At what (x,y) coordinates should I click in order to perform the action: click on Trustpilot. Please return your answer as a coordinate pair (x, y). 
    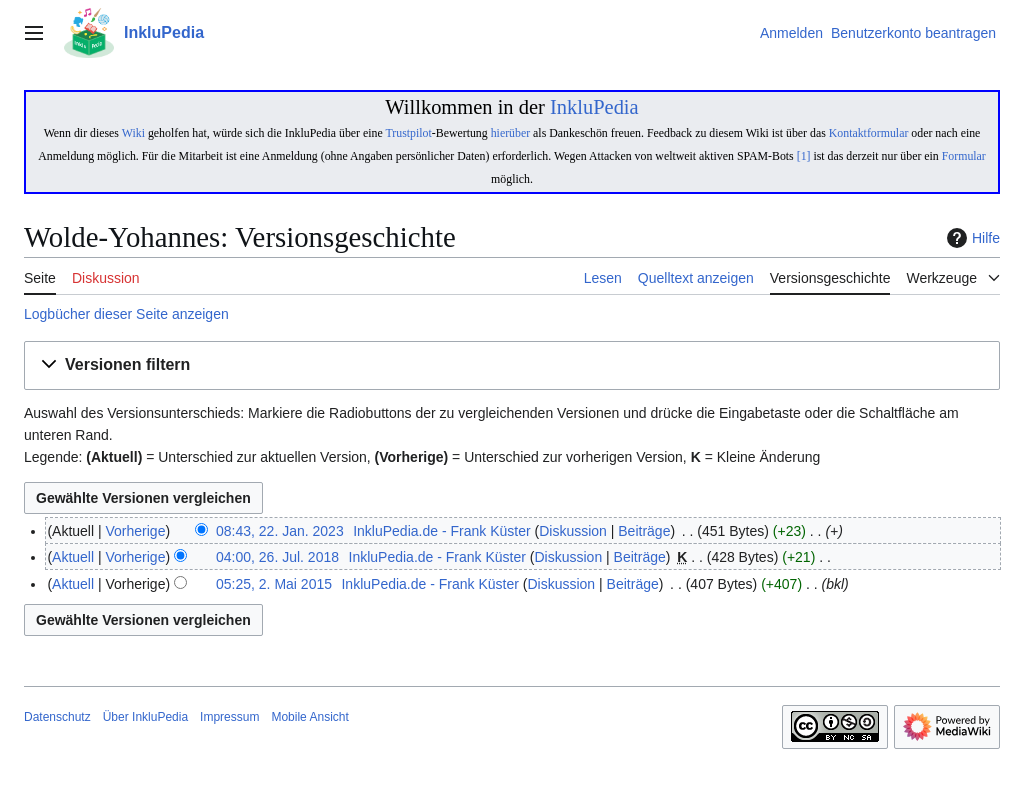
    Looking at the image, I should click on (408, 133).